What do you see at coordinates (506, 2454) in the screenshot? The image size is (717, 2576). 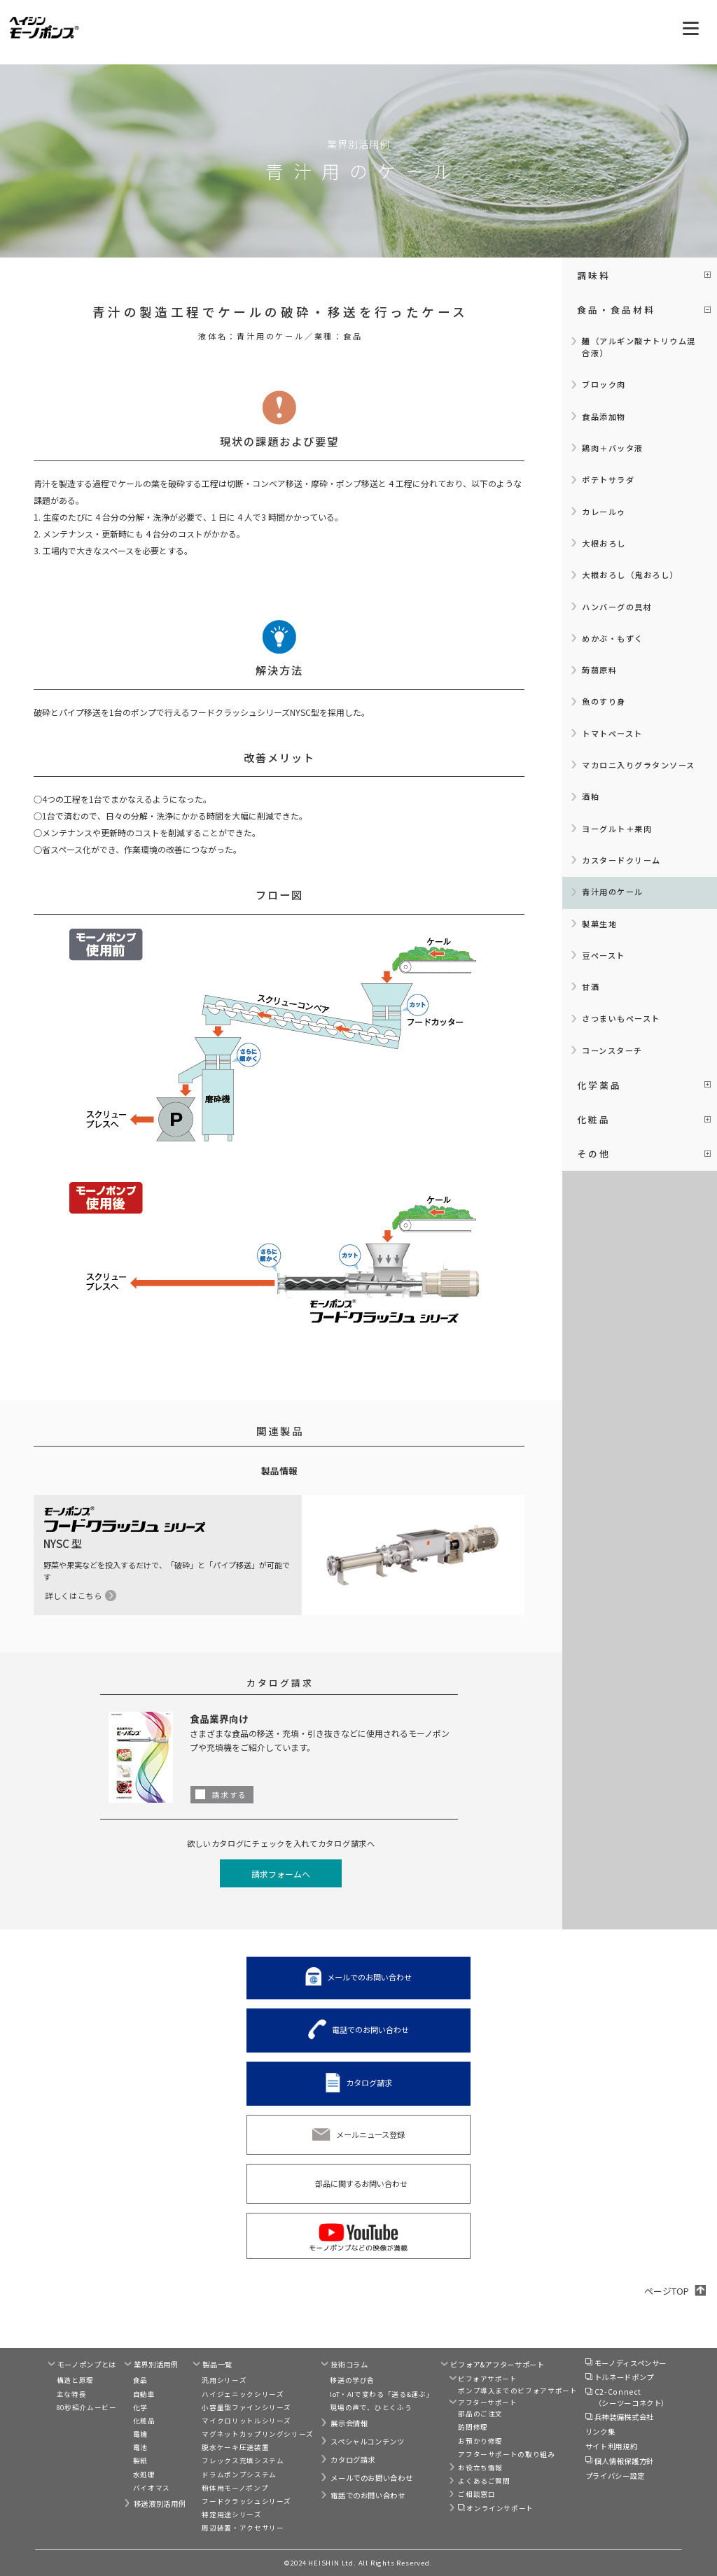 I see `アフターサポートの取り組み` at bounding box center [506, 2454].